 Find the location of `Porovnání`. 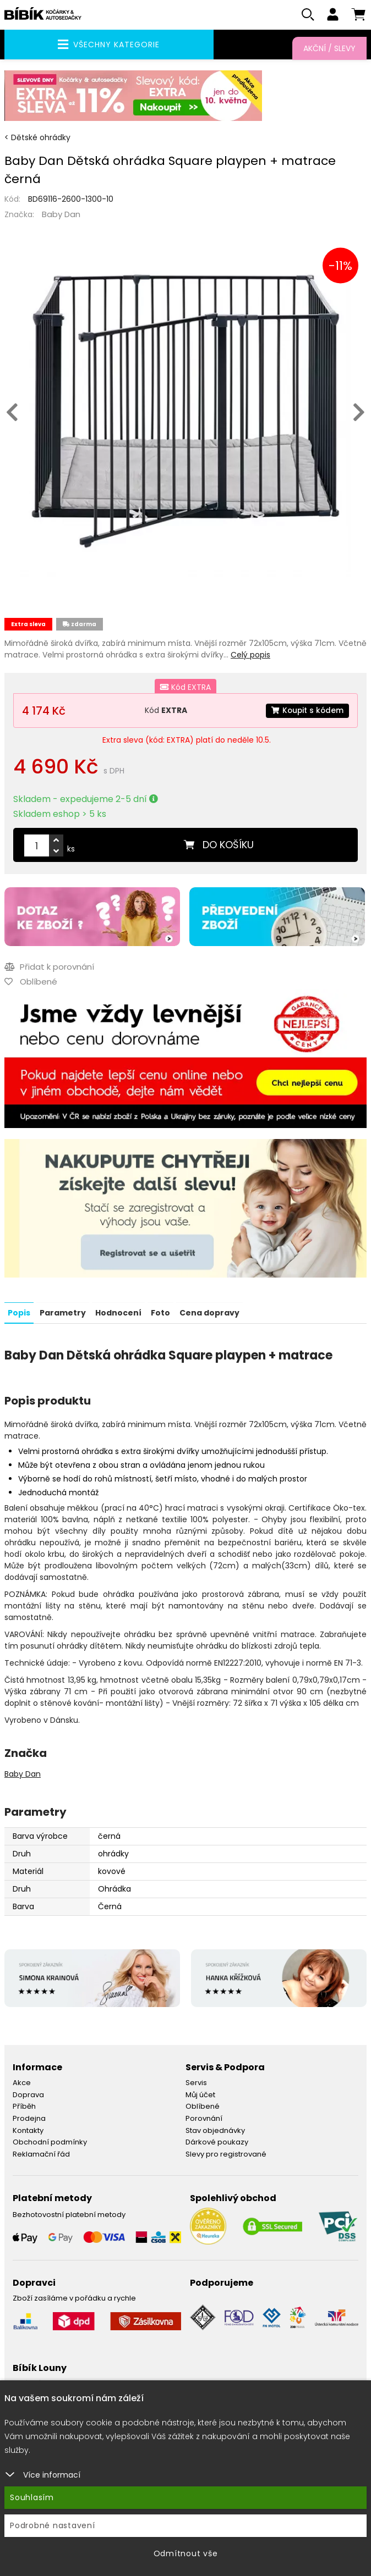

Porovnání is located at coordinates (204, 2118).